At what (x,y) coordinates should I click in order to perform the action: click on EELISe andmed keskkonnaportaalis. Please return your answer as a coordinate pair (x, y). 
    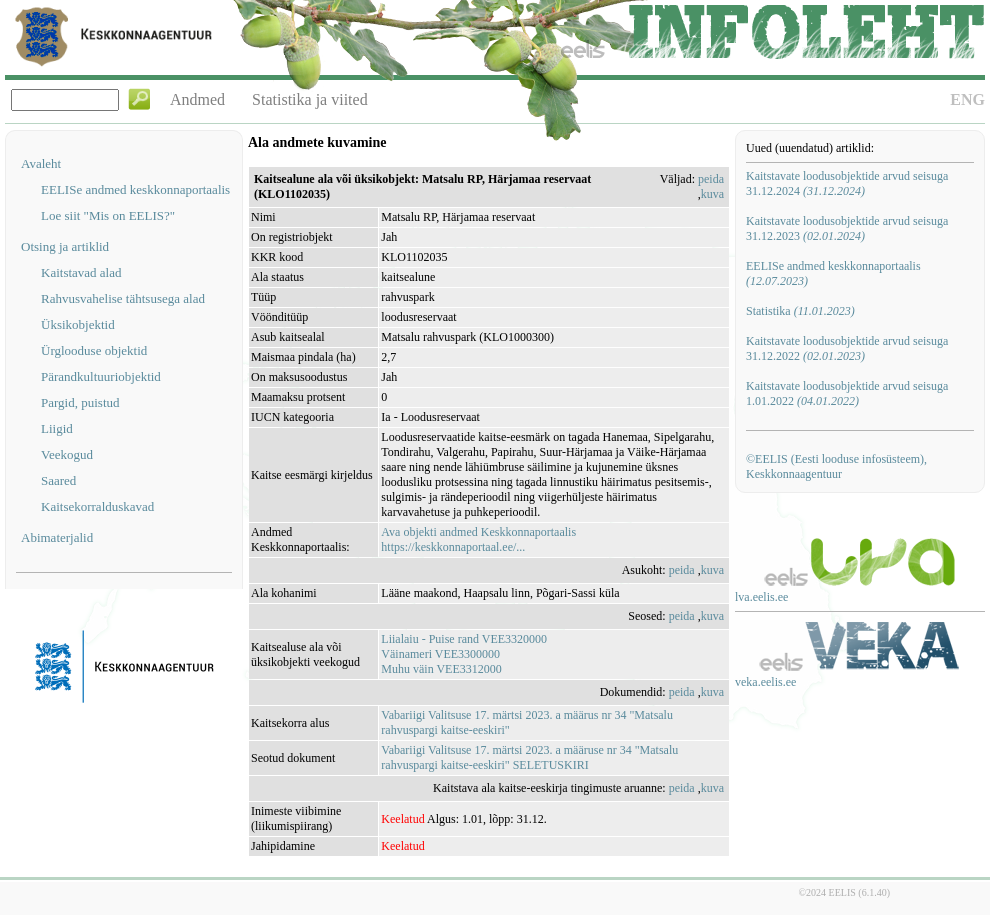
    Looking at the image, I should click on (135, 189).